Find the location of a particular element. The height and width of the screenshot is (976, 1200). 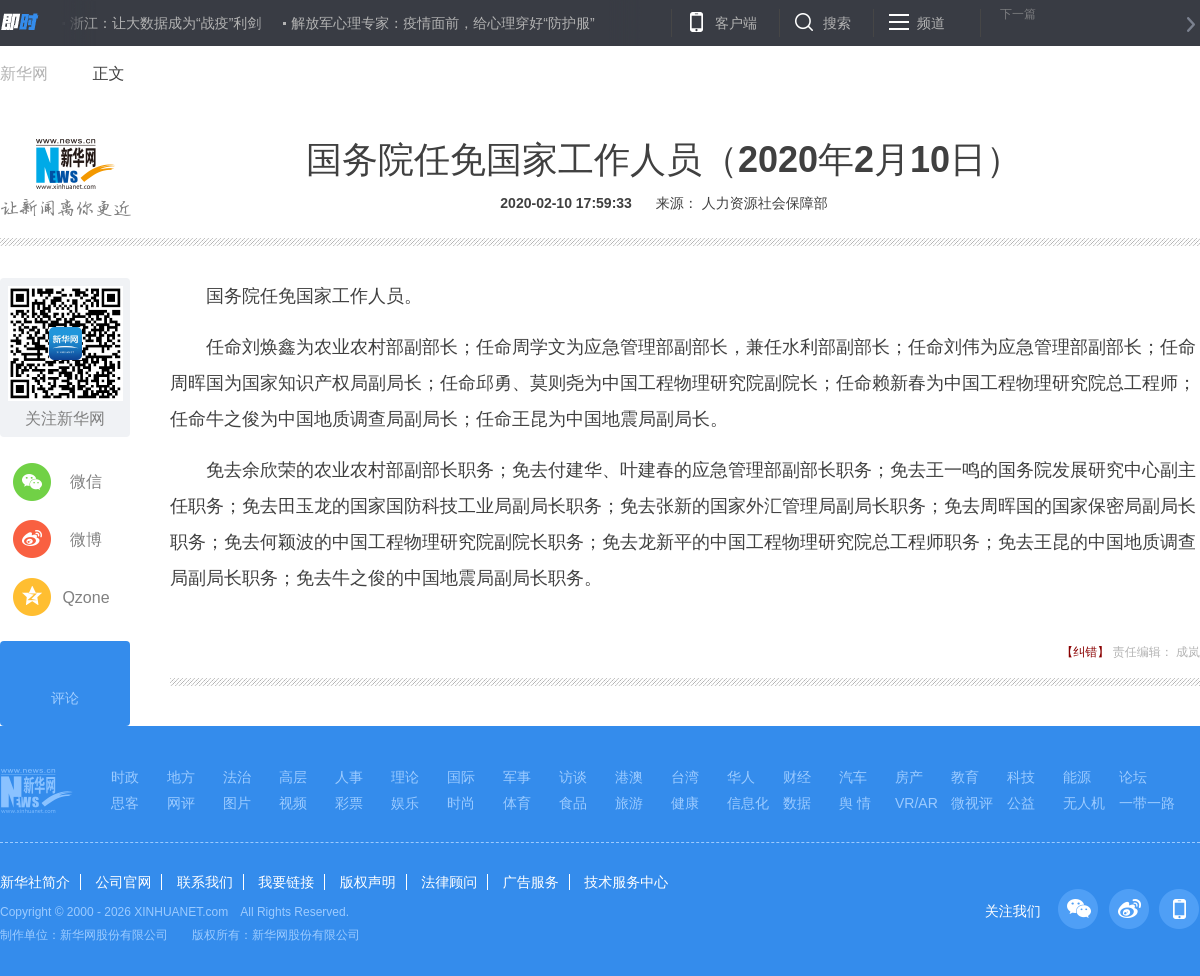

财经 is located at coordinates (797, 777).